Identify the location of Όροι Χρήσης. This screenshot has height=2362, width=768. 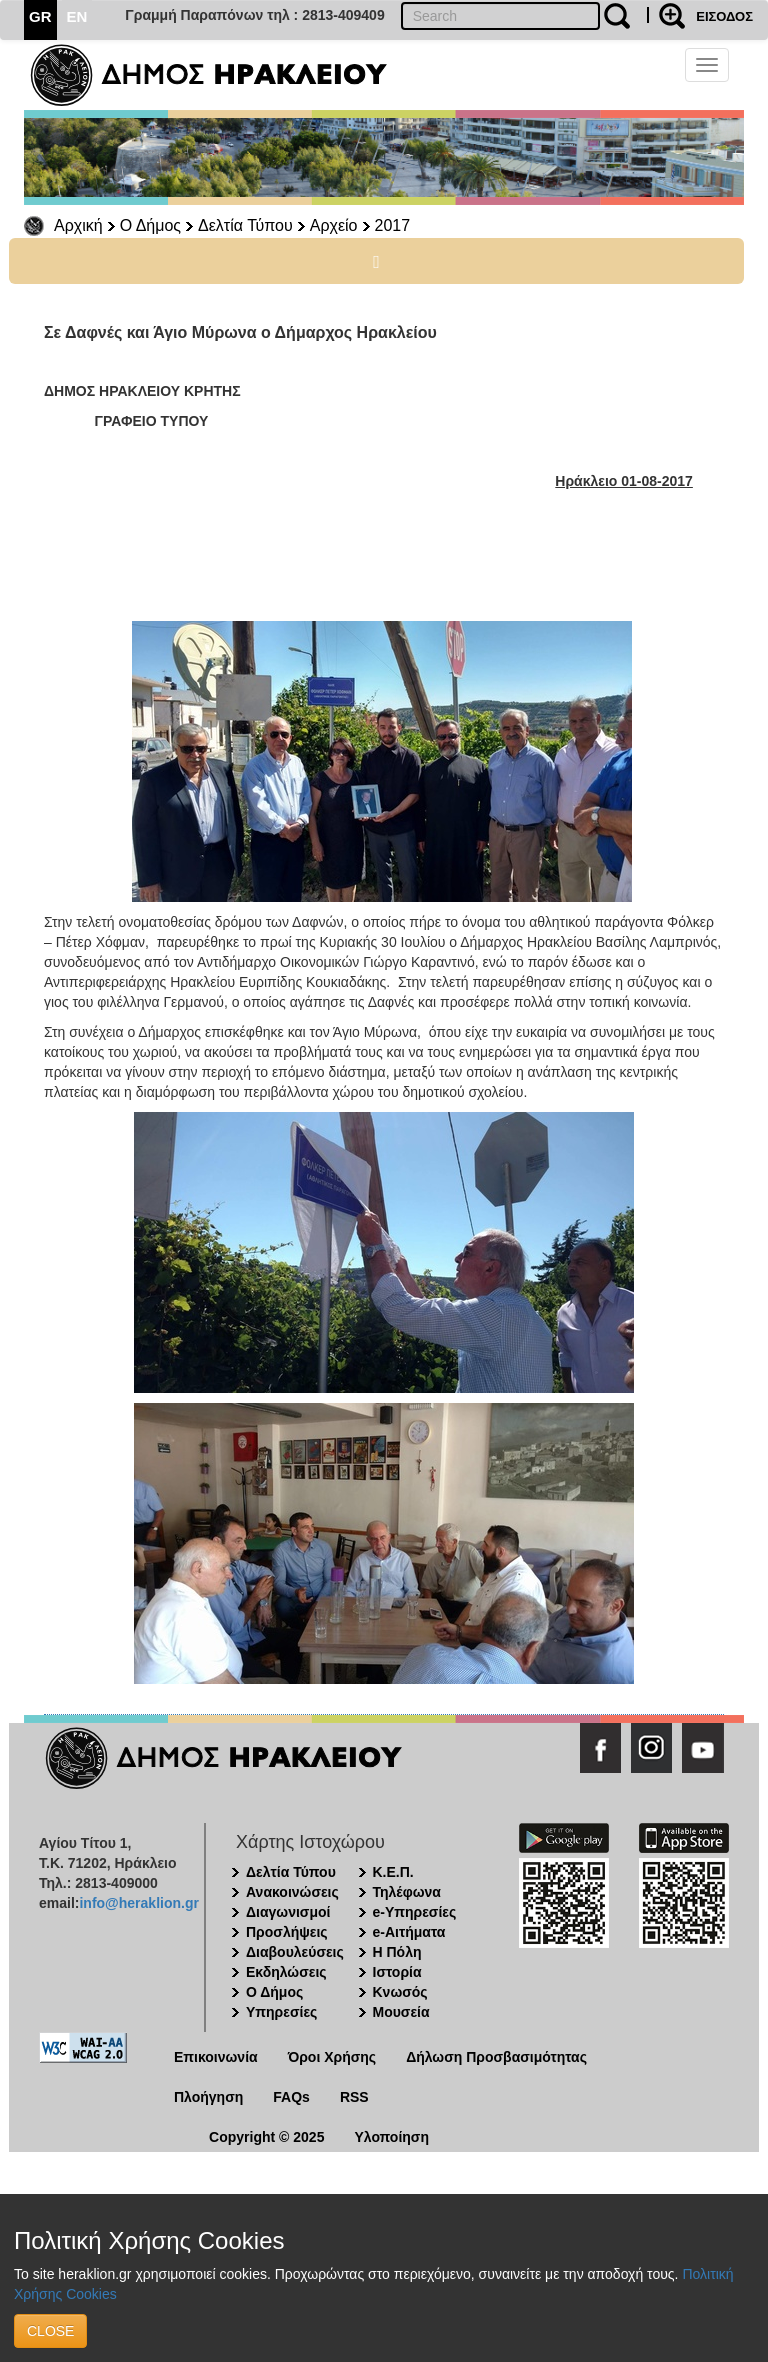
(332, 2057).